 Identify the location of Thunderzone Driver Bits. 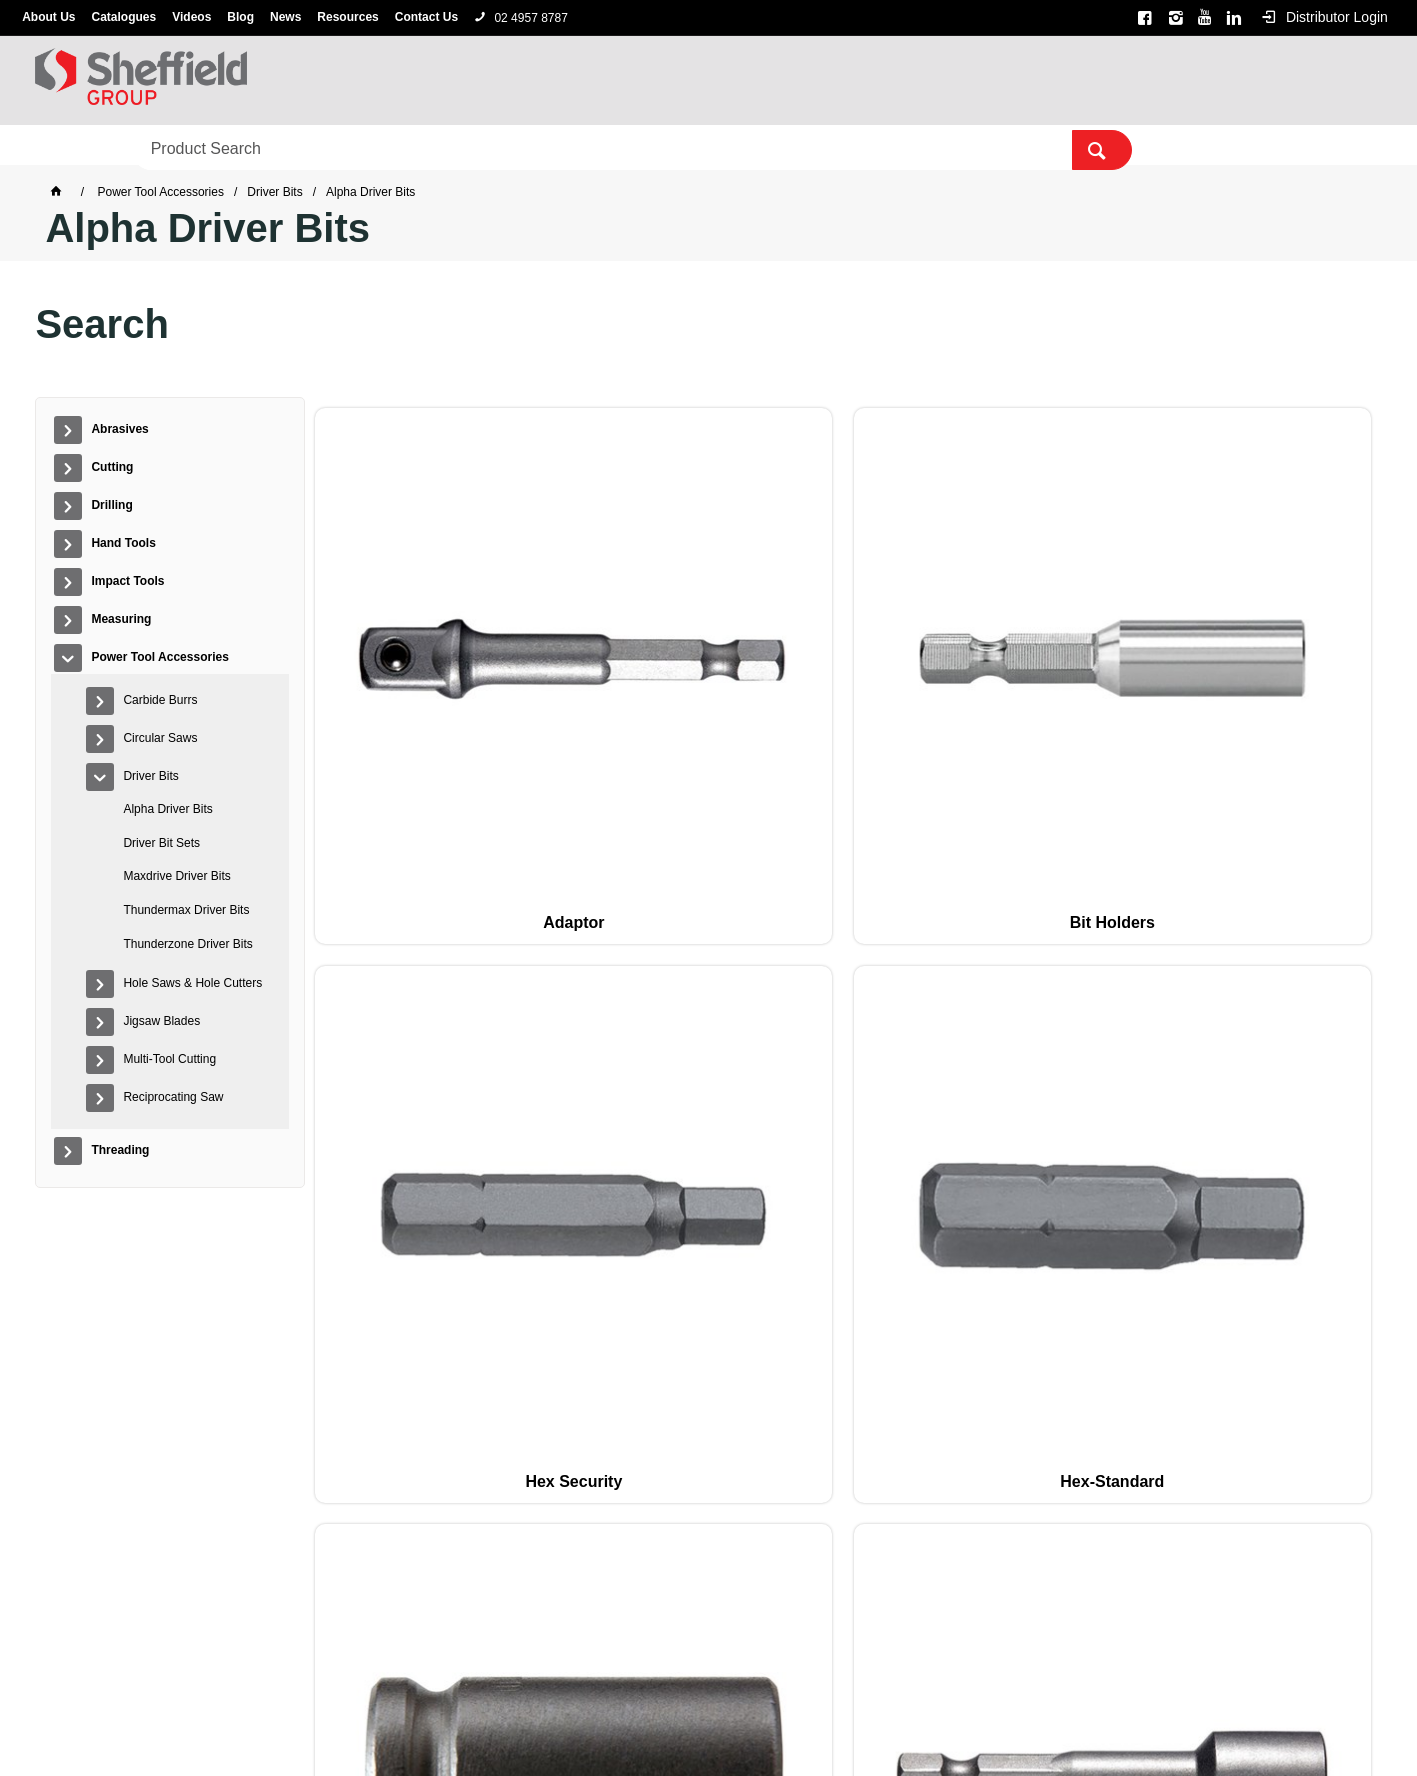
(187, 944).